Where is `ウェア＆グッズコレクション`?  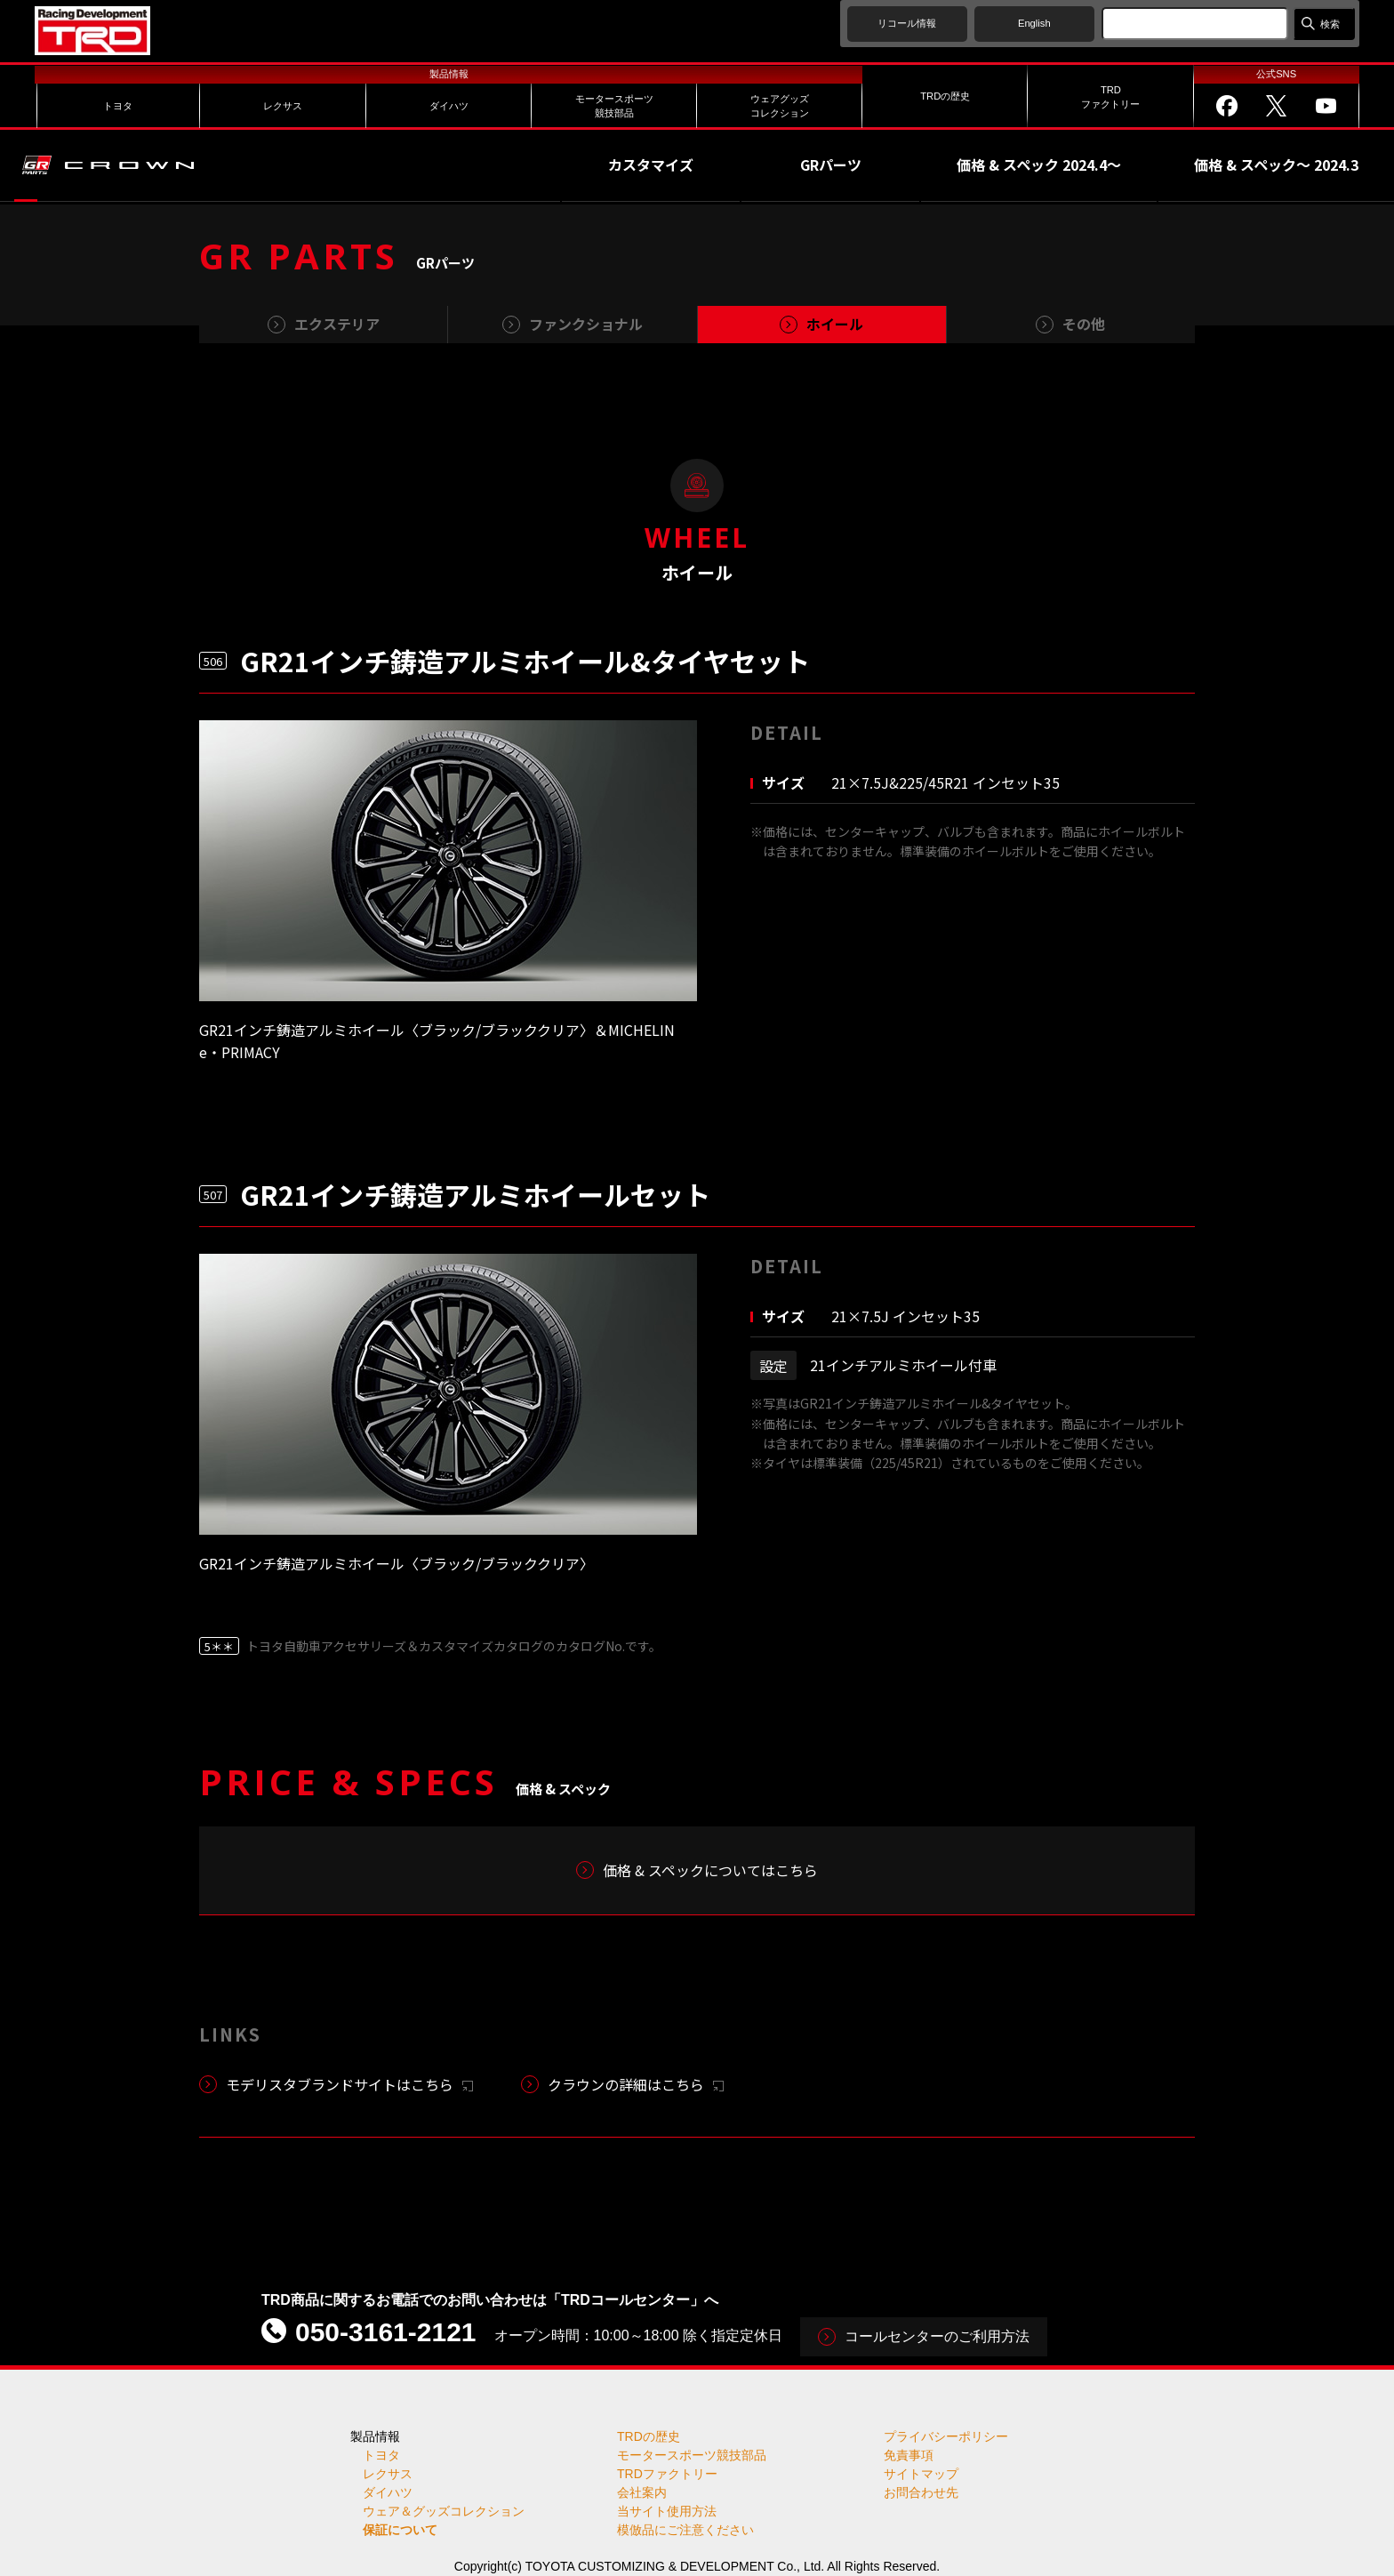 ウェア＆グッズコレクション is located at coordinates (444, 2511).